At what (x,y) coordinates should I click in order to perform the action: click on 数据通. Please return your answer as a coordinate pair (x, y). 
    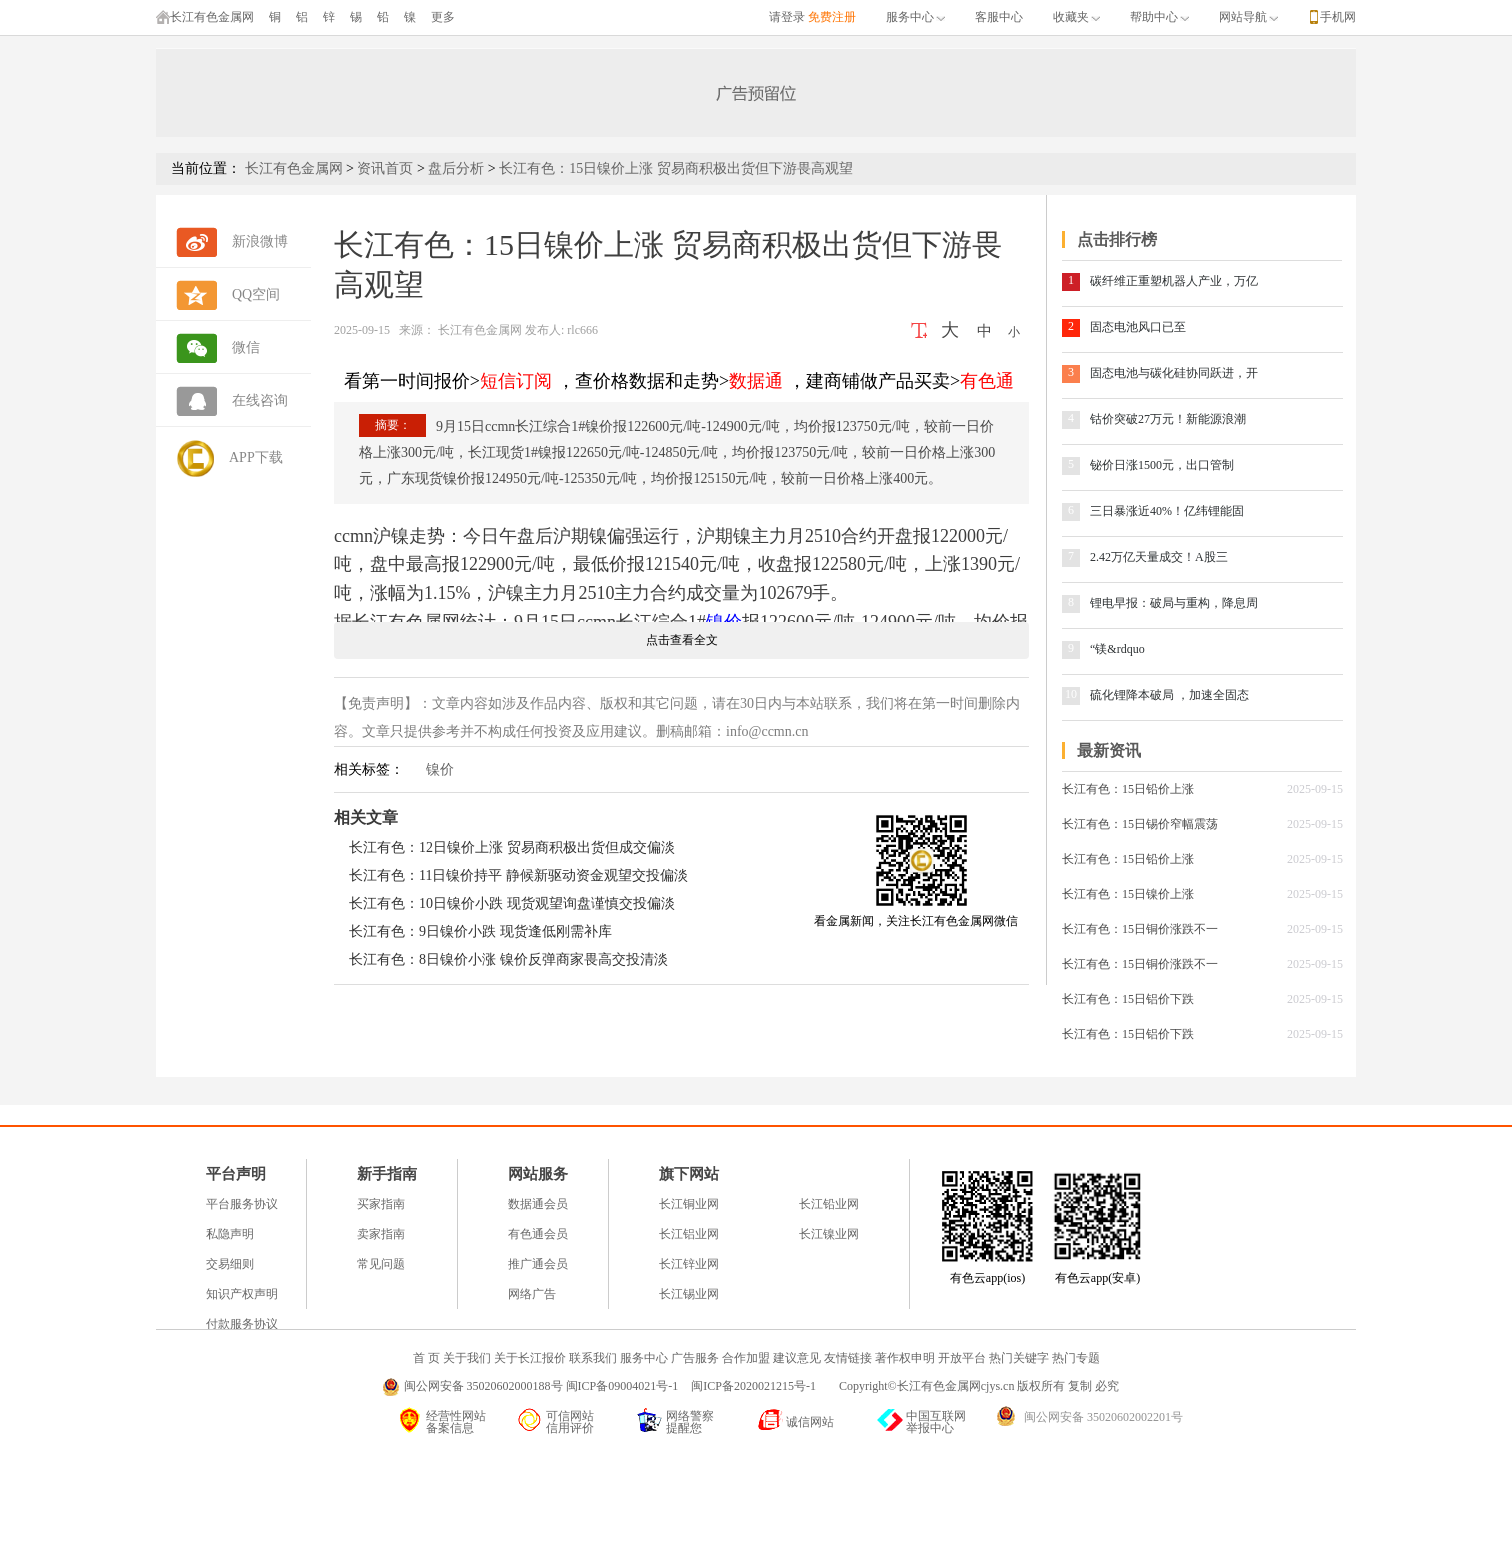
    Looking at the image, I should click on (756, 381).